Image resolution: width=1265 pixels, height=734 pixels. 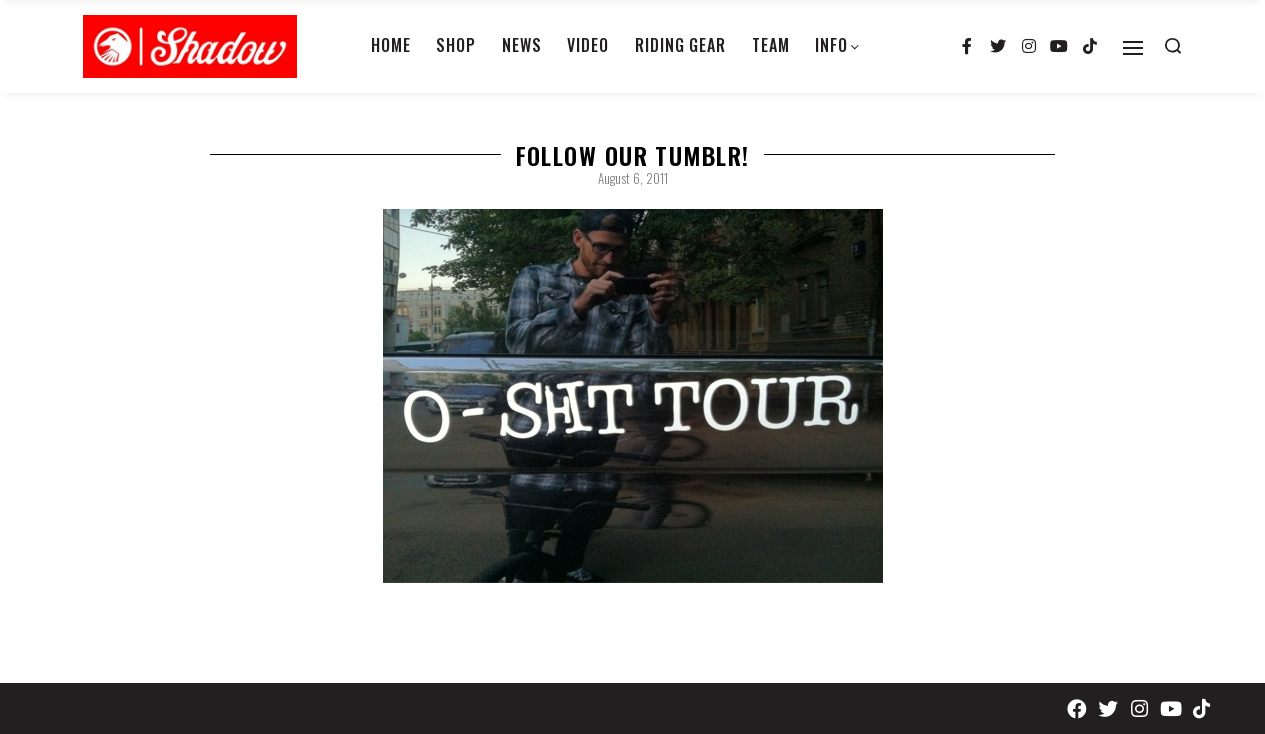 I want to click on [Open], so click(x=1133, y=48).